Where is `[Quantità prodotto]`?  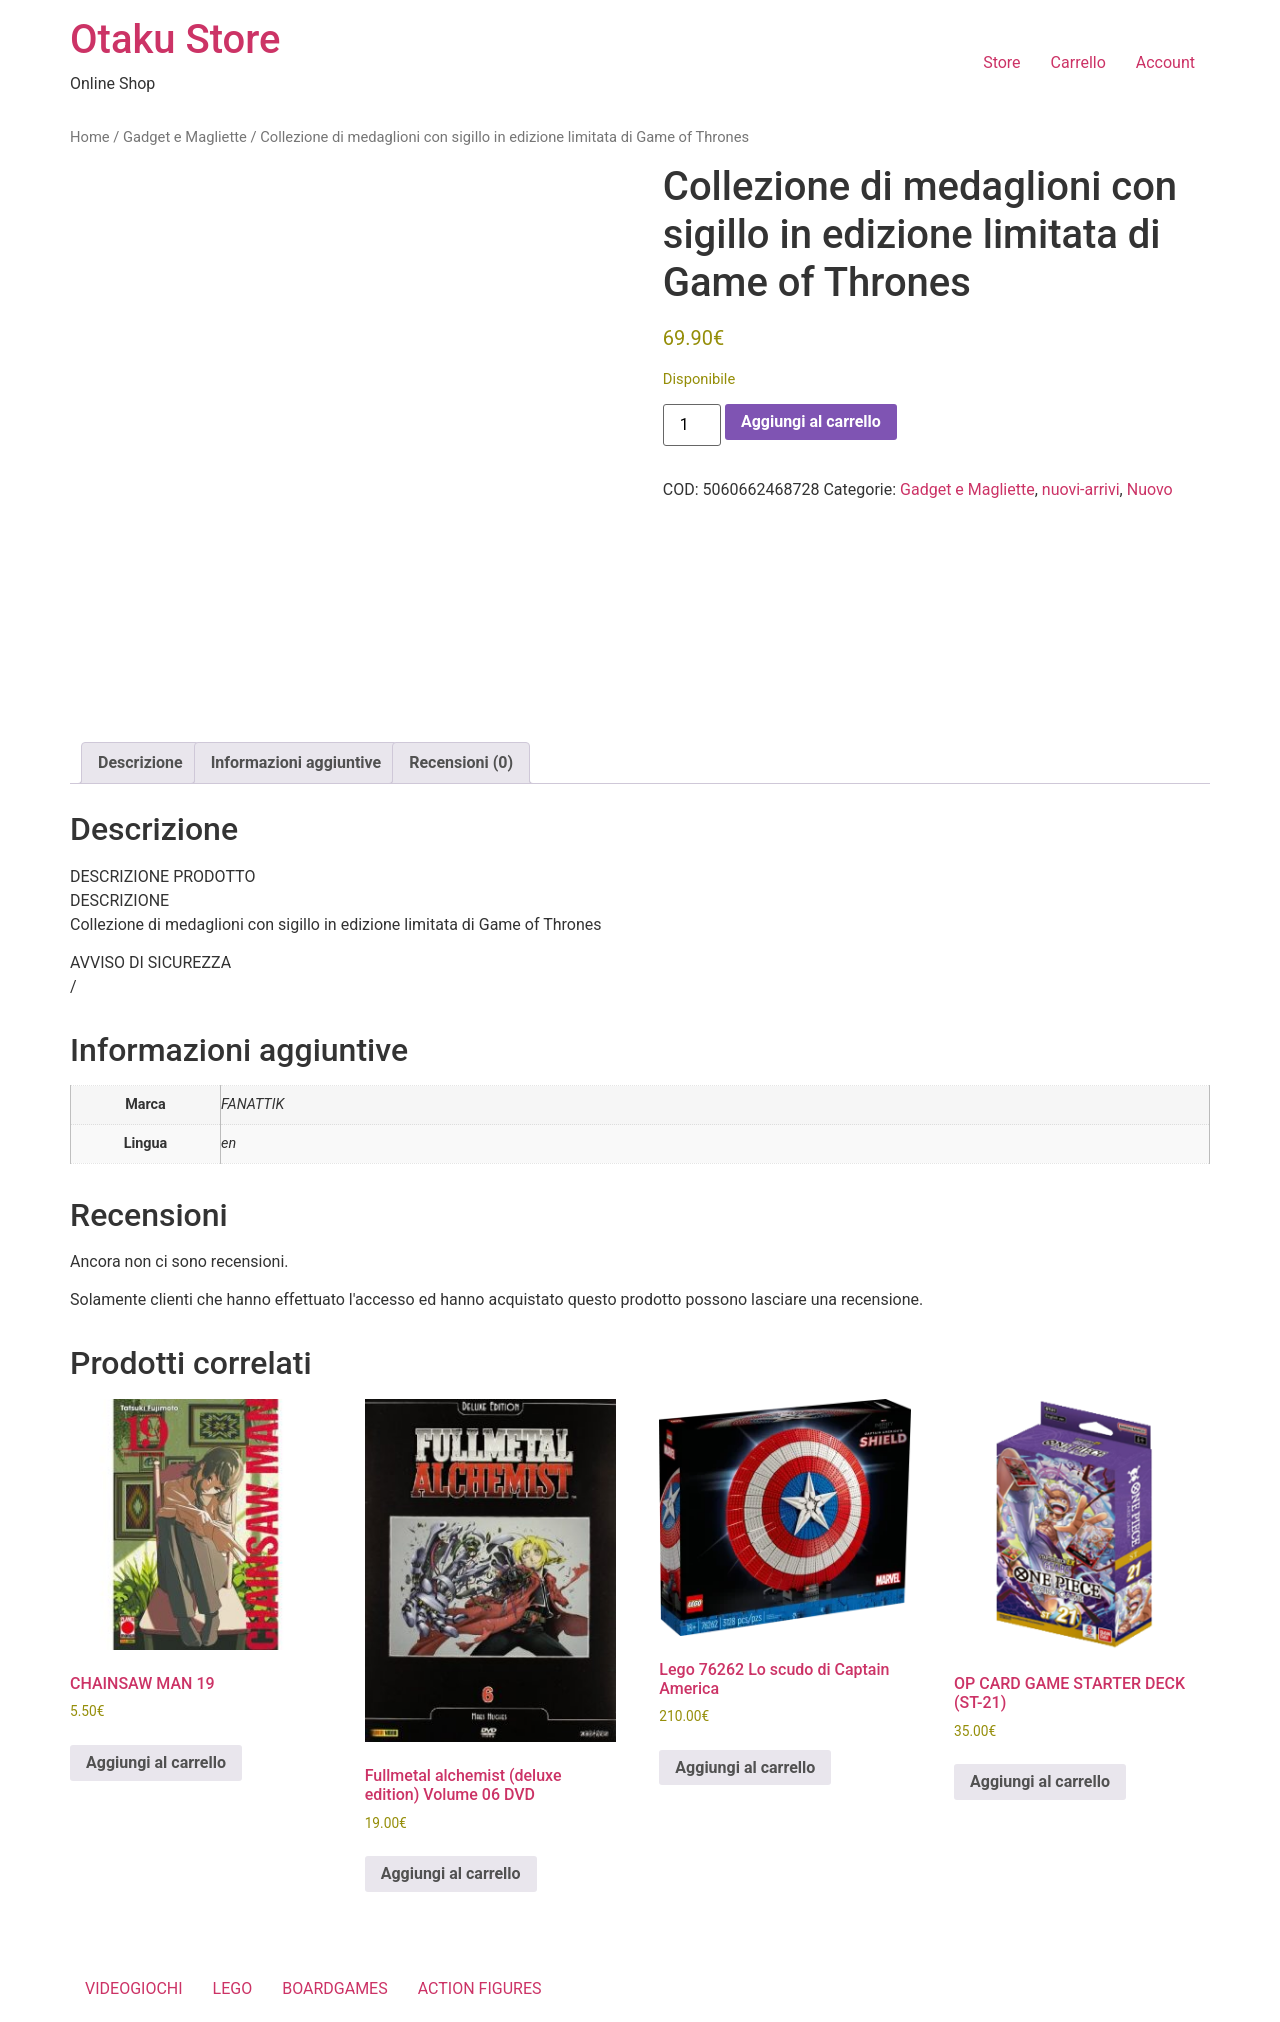 [Quantità prodotto] is located at coordinates (692, 425).